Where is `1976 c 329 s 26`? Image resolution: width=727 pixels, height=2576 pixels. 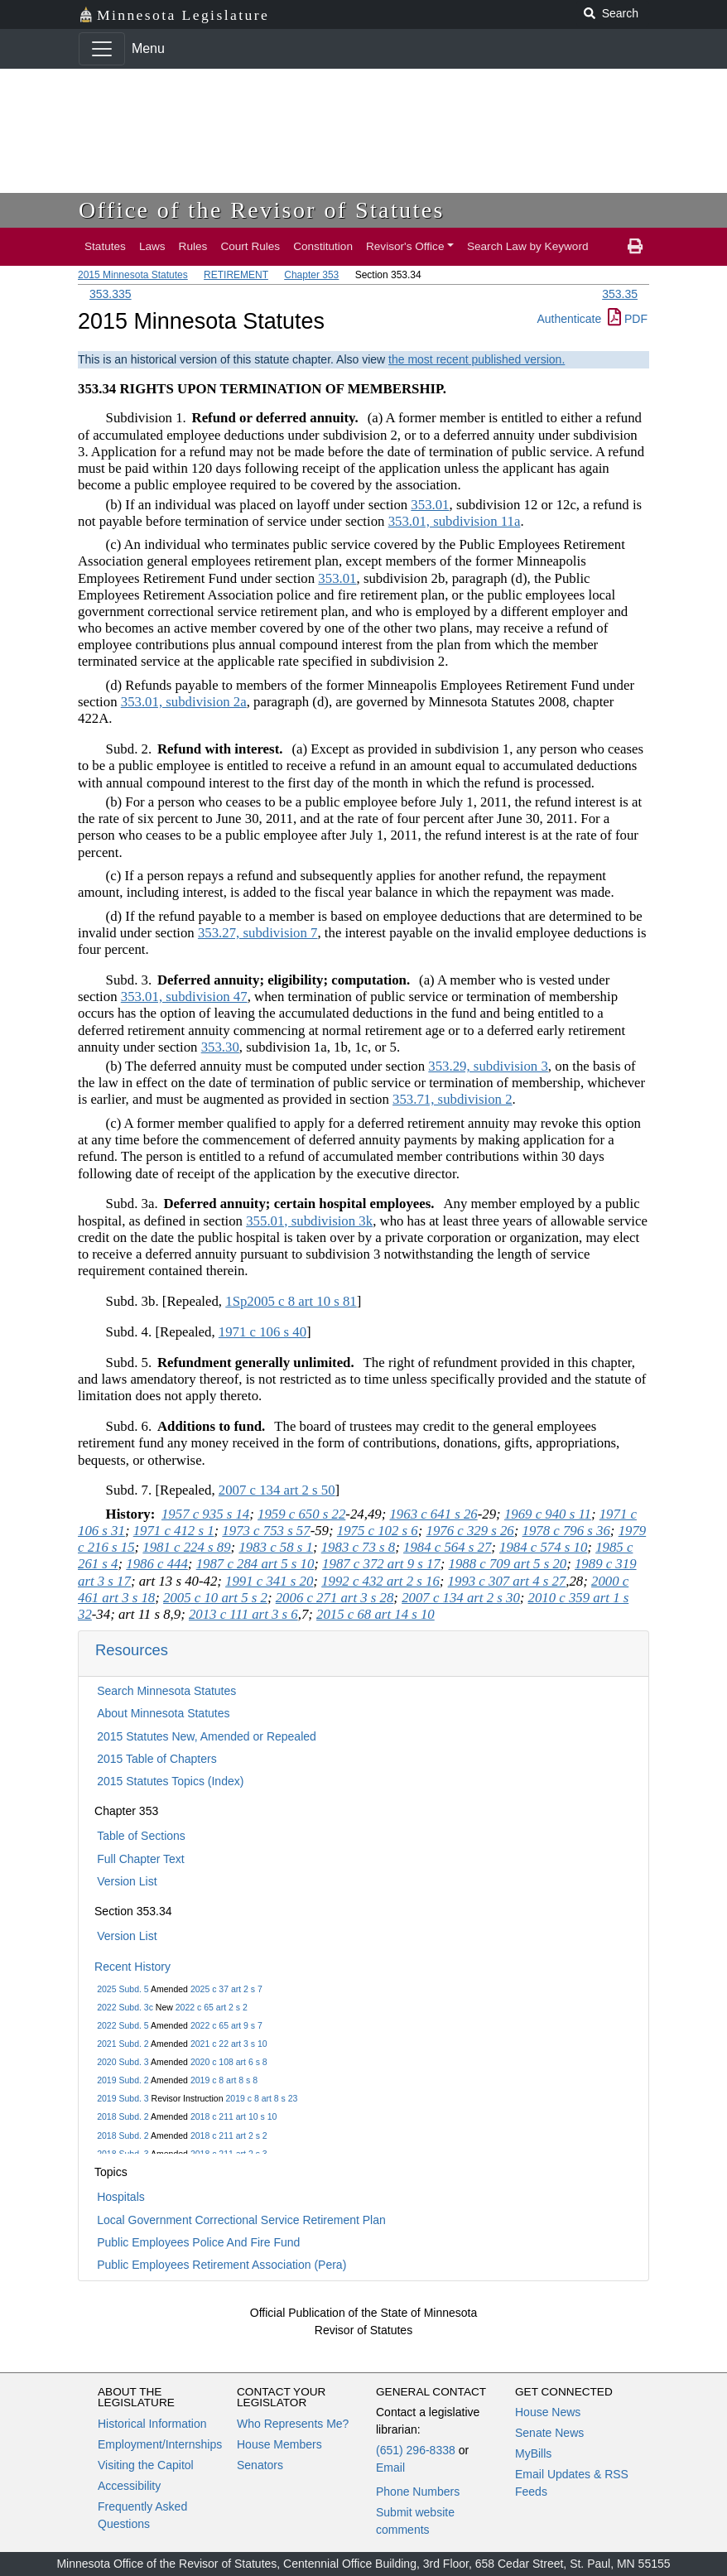 1976 c 329 s 26 is located at coordinates (469, 1530).